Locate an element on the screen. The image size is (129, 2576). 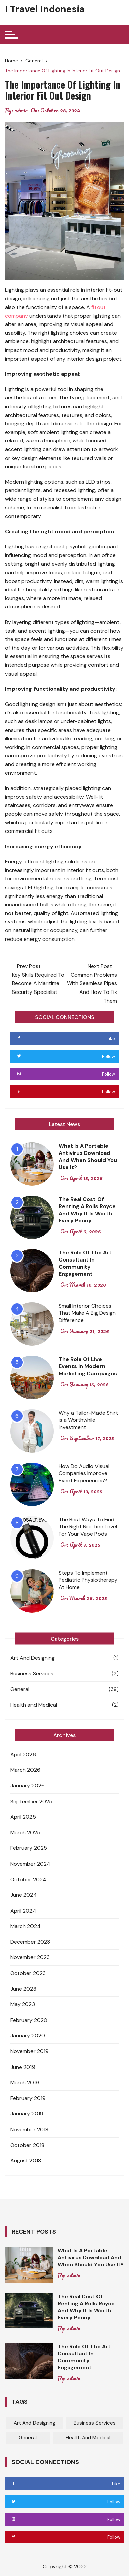
Art And Designing is located at coordinates (32, 1657).